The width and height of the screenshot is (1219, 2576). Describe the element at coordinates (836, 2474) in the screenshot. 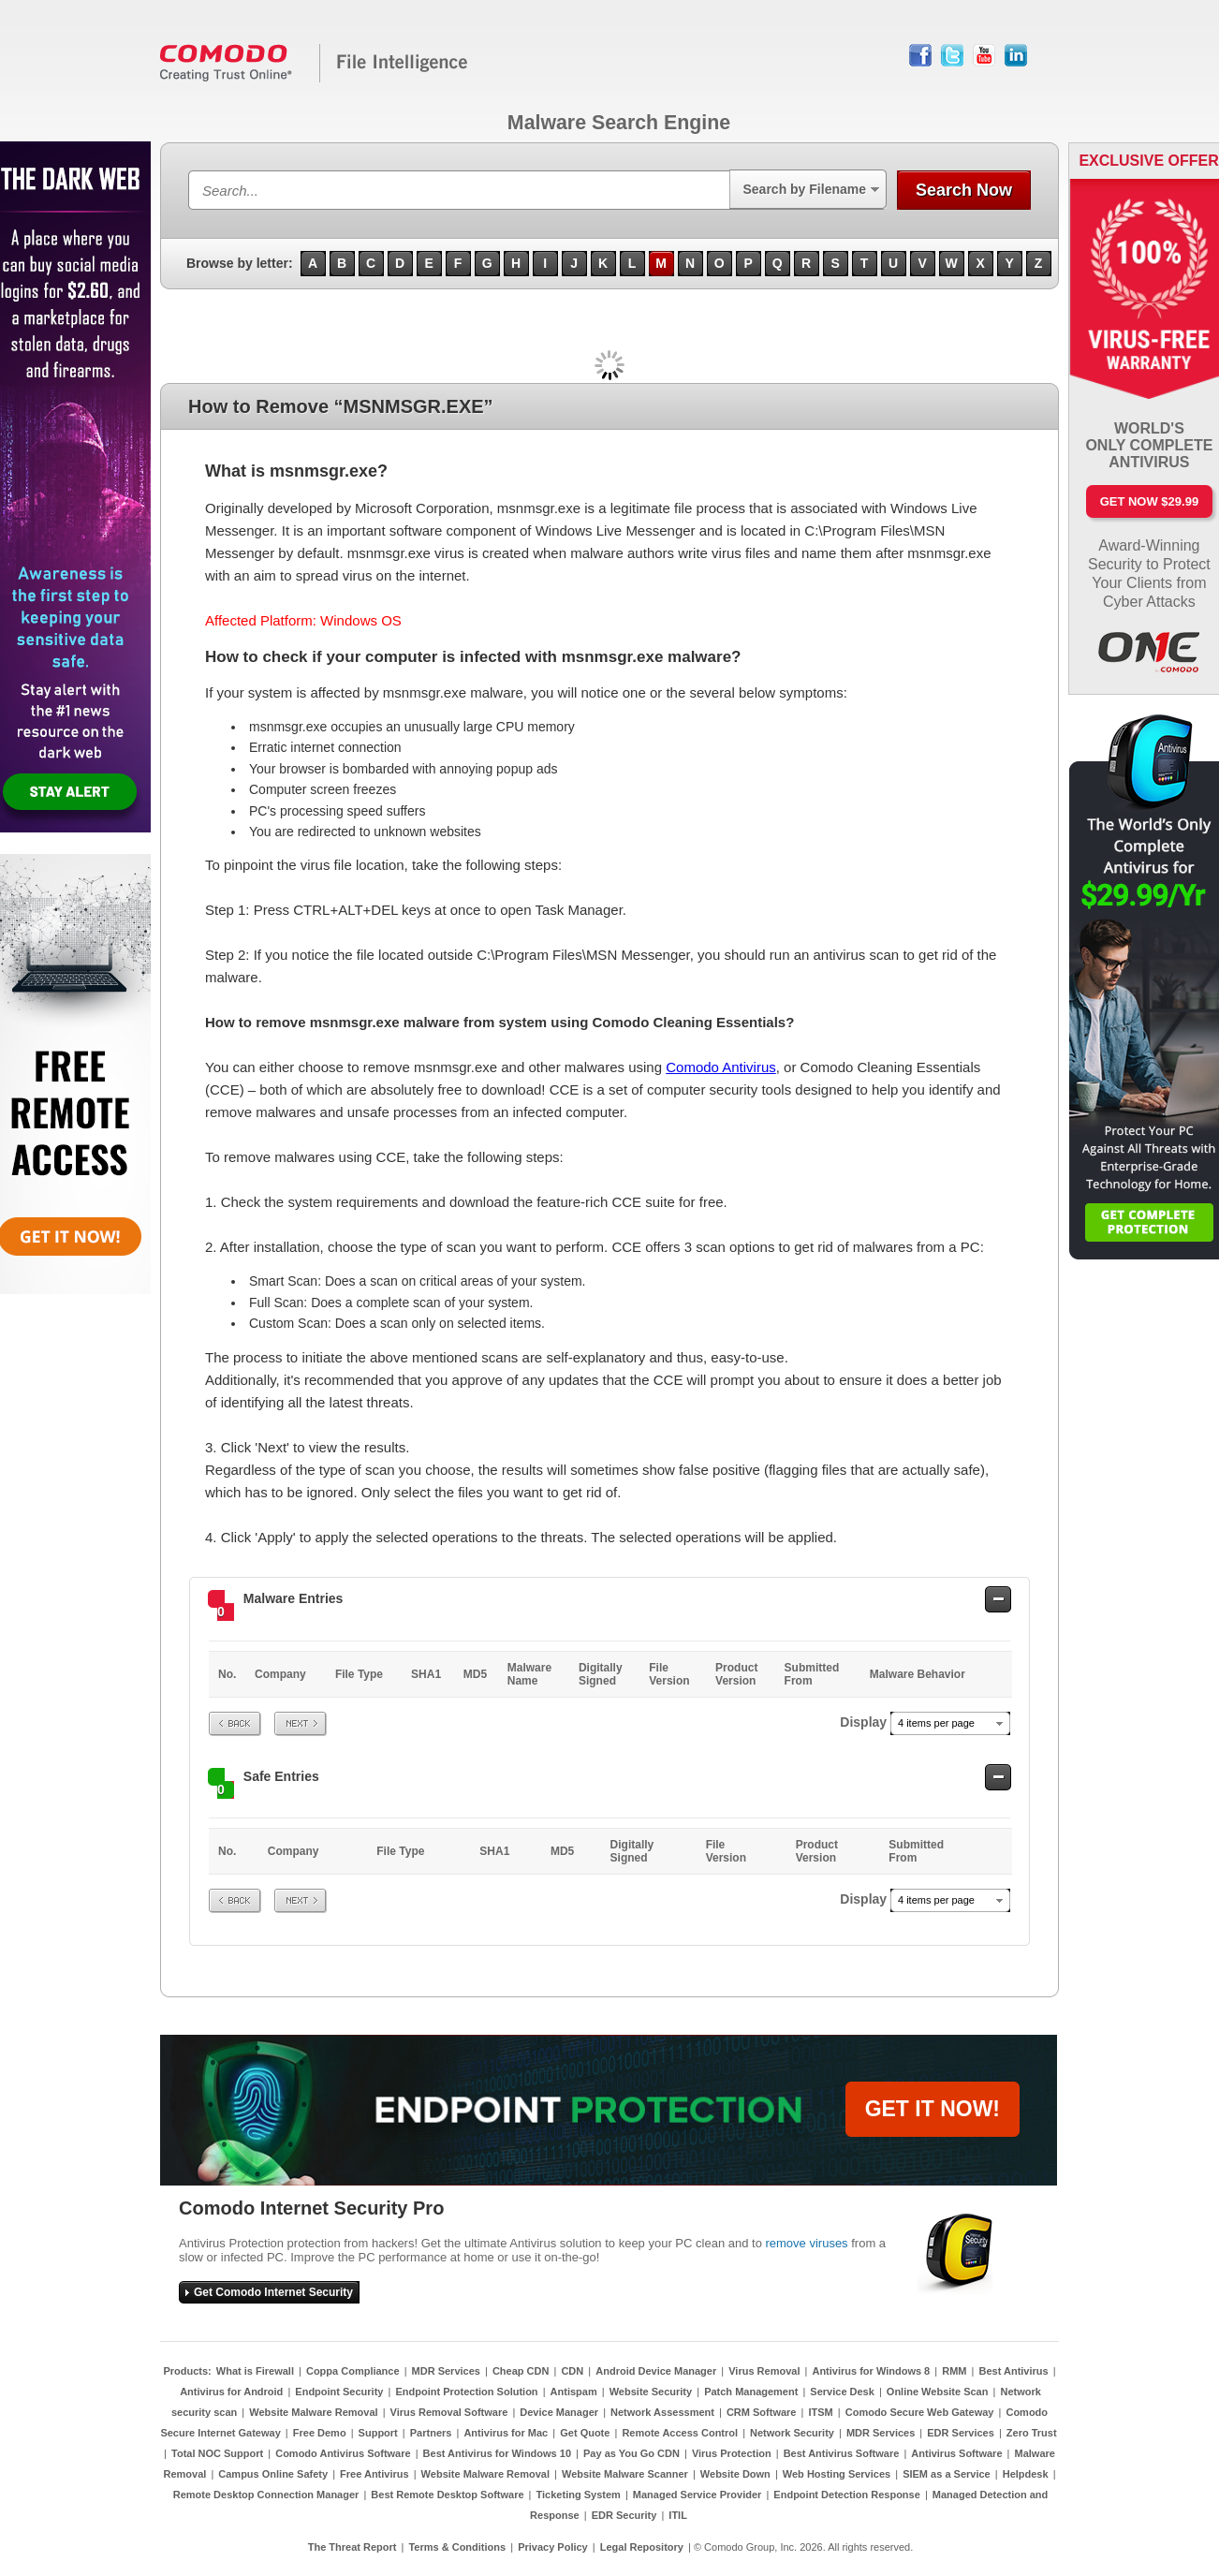

I see `Web Hosting Services` at that location.